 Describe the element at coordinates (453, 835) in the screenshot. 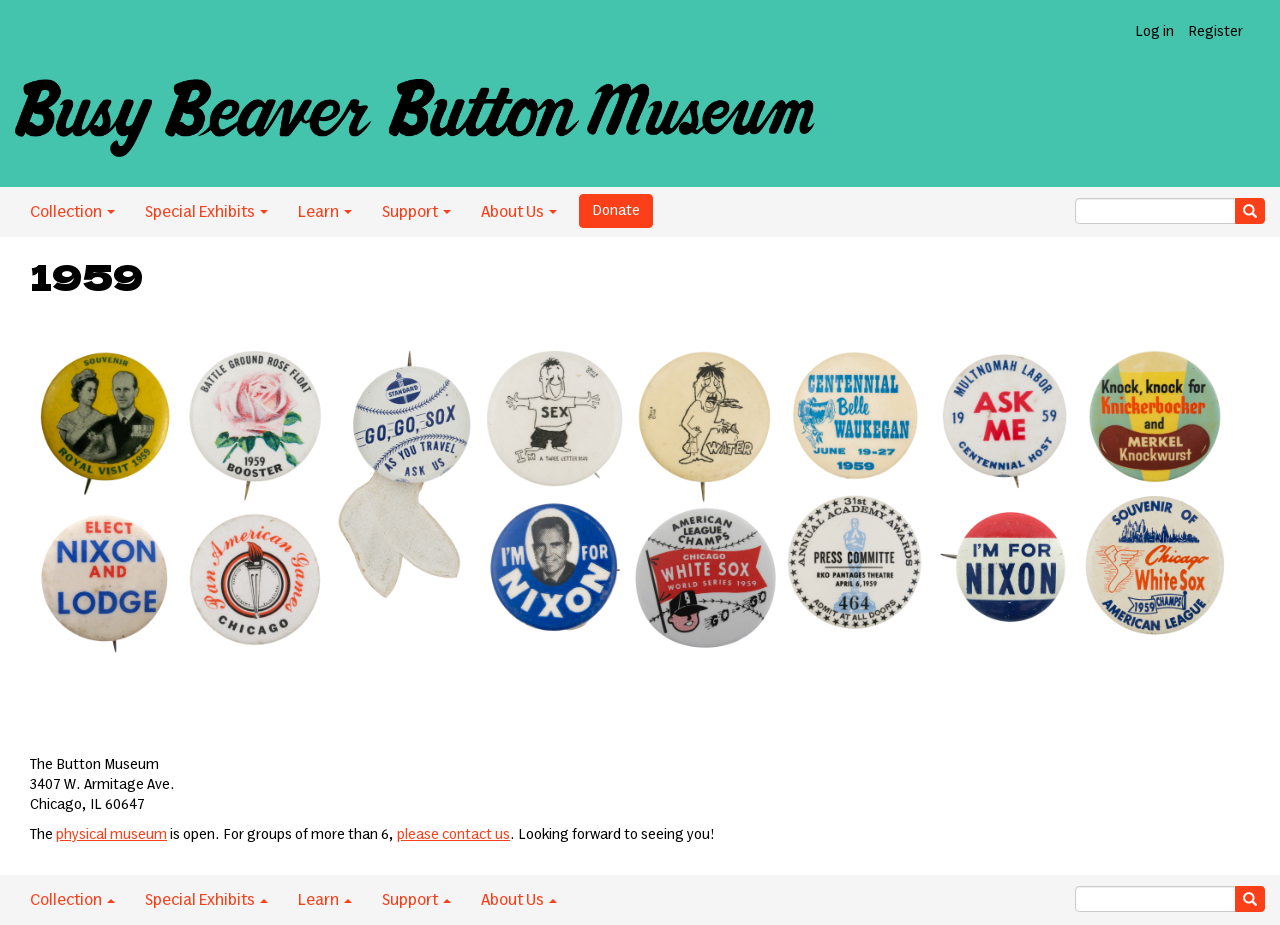

I see `please contact us` at that location.